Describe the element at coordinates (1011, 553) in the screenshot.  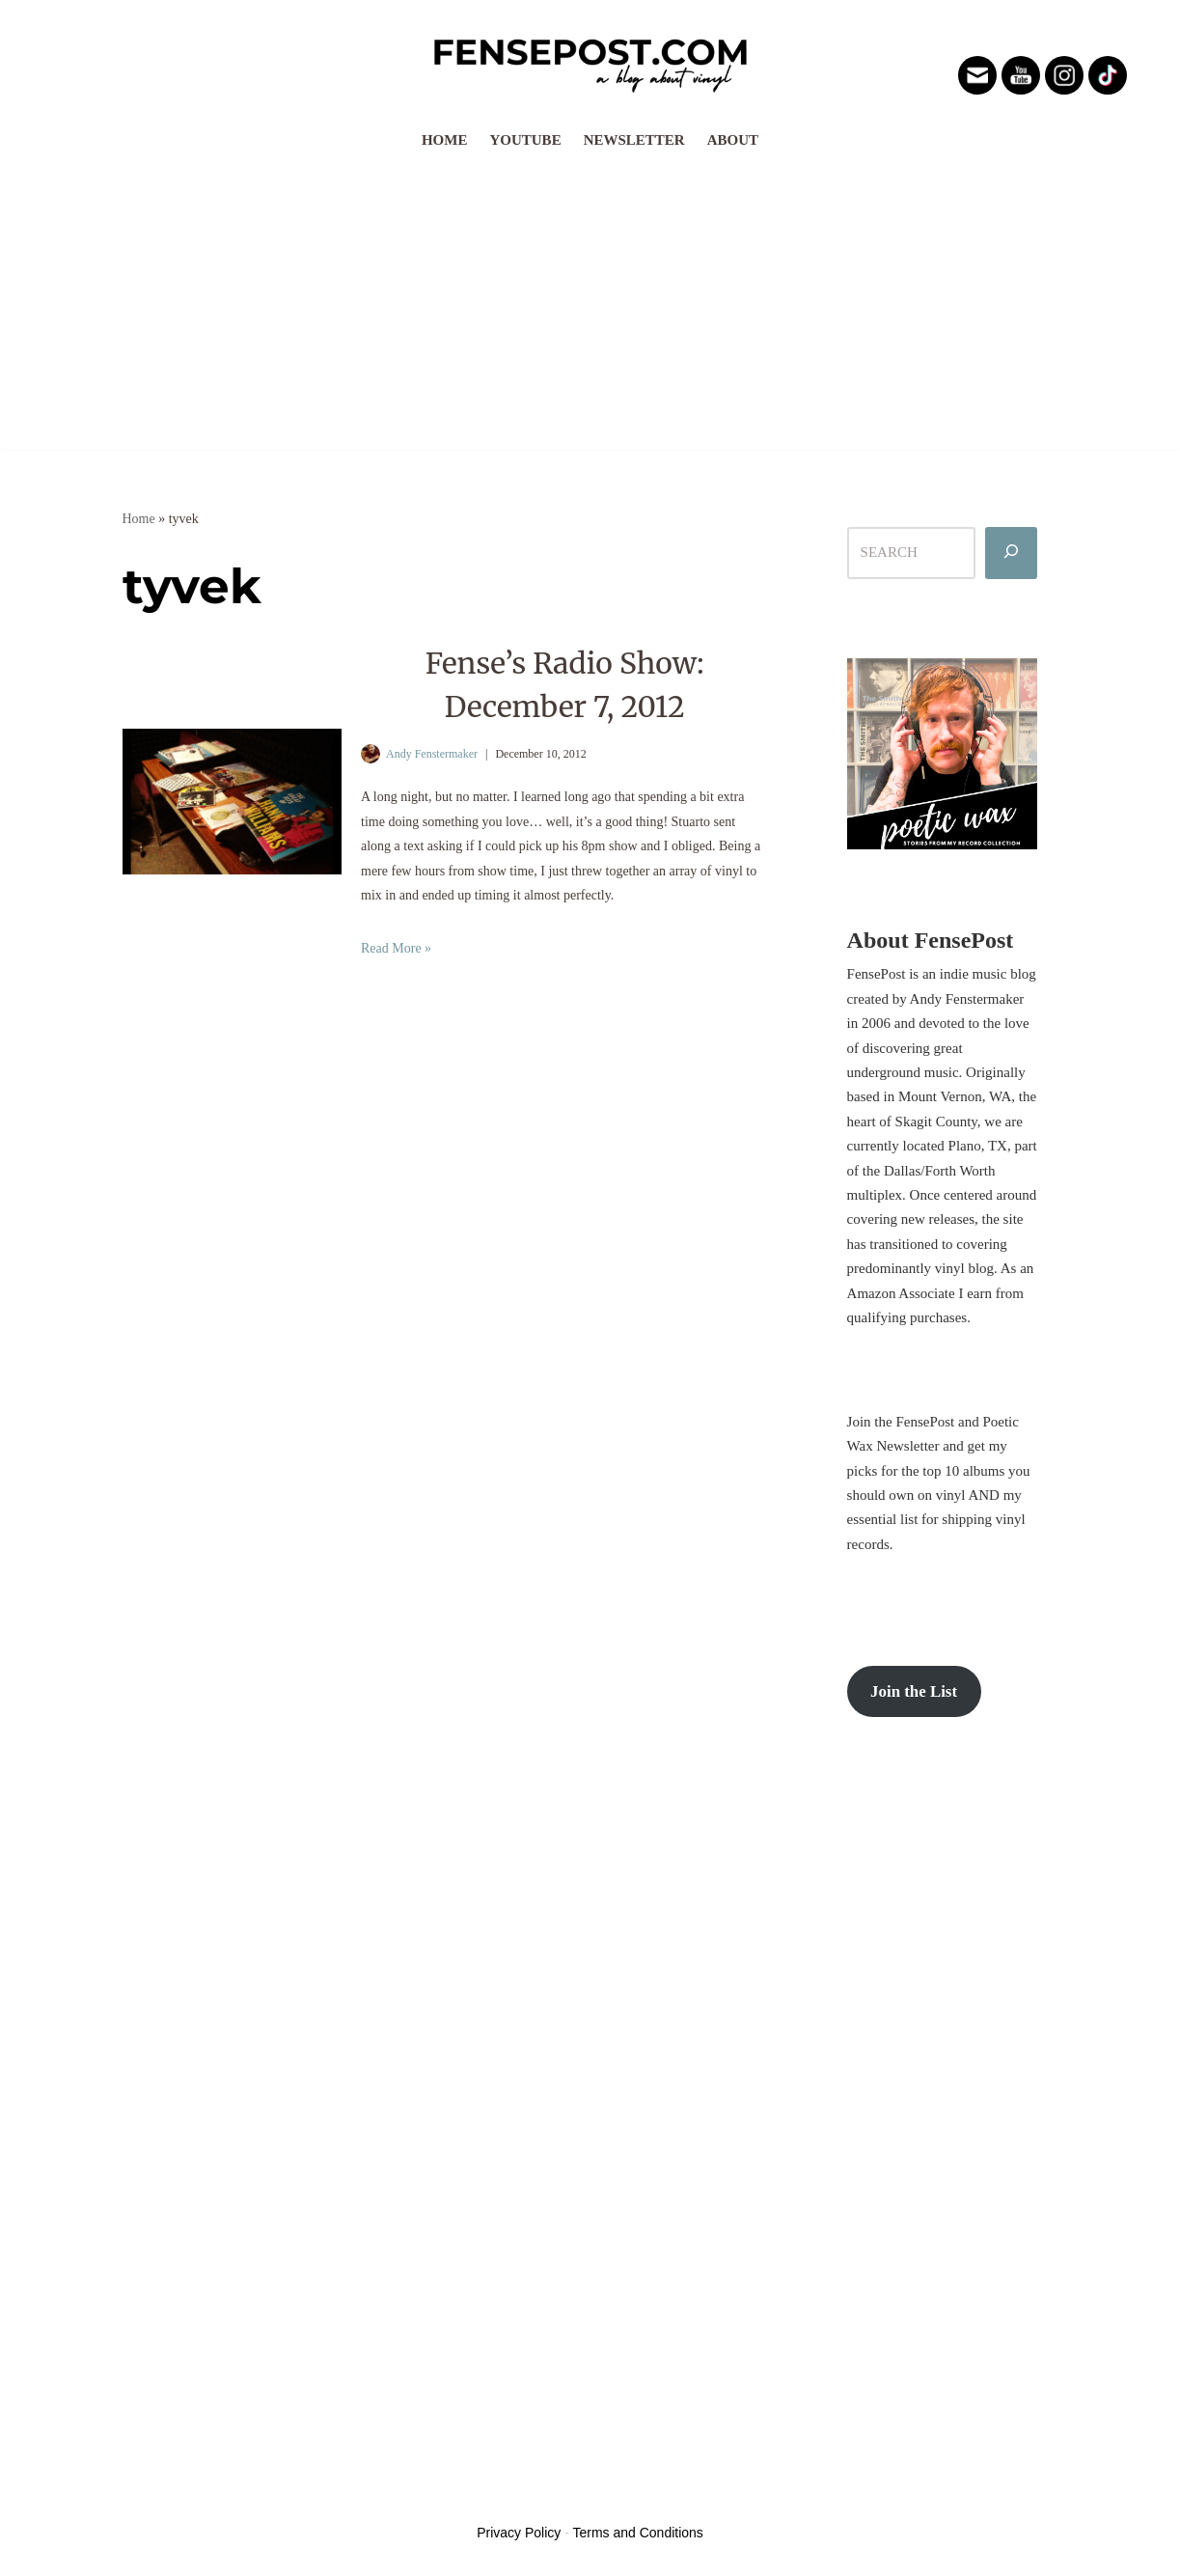
I see `[Search]` at that location.